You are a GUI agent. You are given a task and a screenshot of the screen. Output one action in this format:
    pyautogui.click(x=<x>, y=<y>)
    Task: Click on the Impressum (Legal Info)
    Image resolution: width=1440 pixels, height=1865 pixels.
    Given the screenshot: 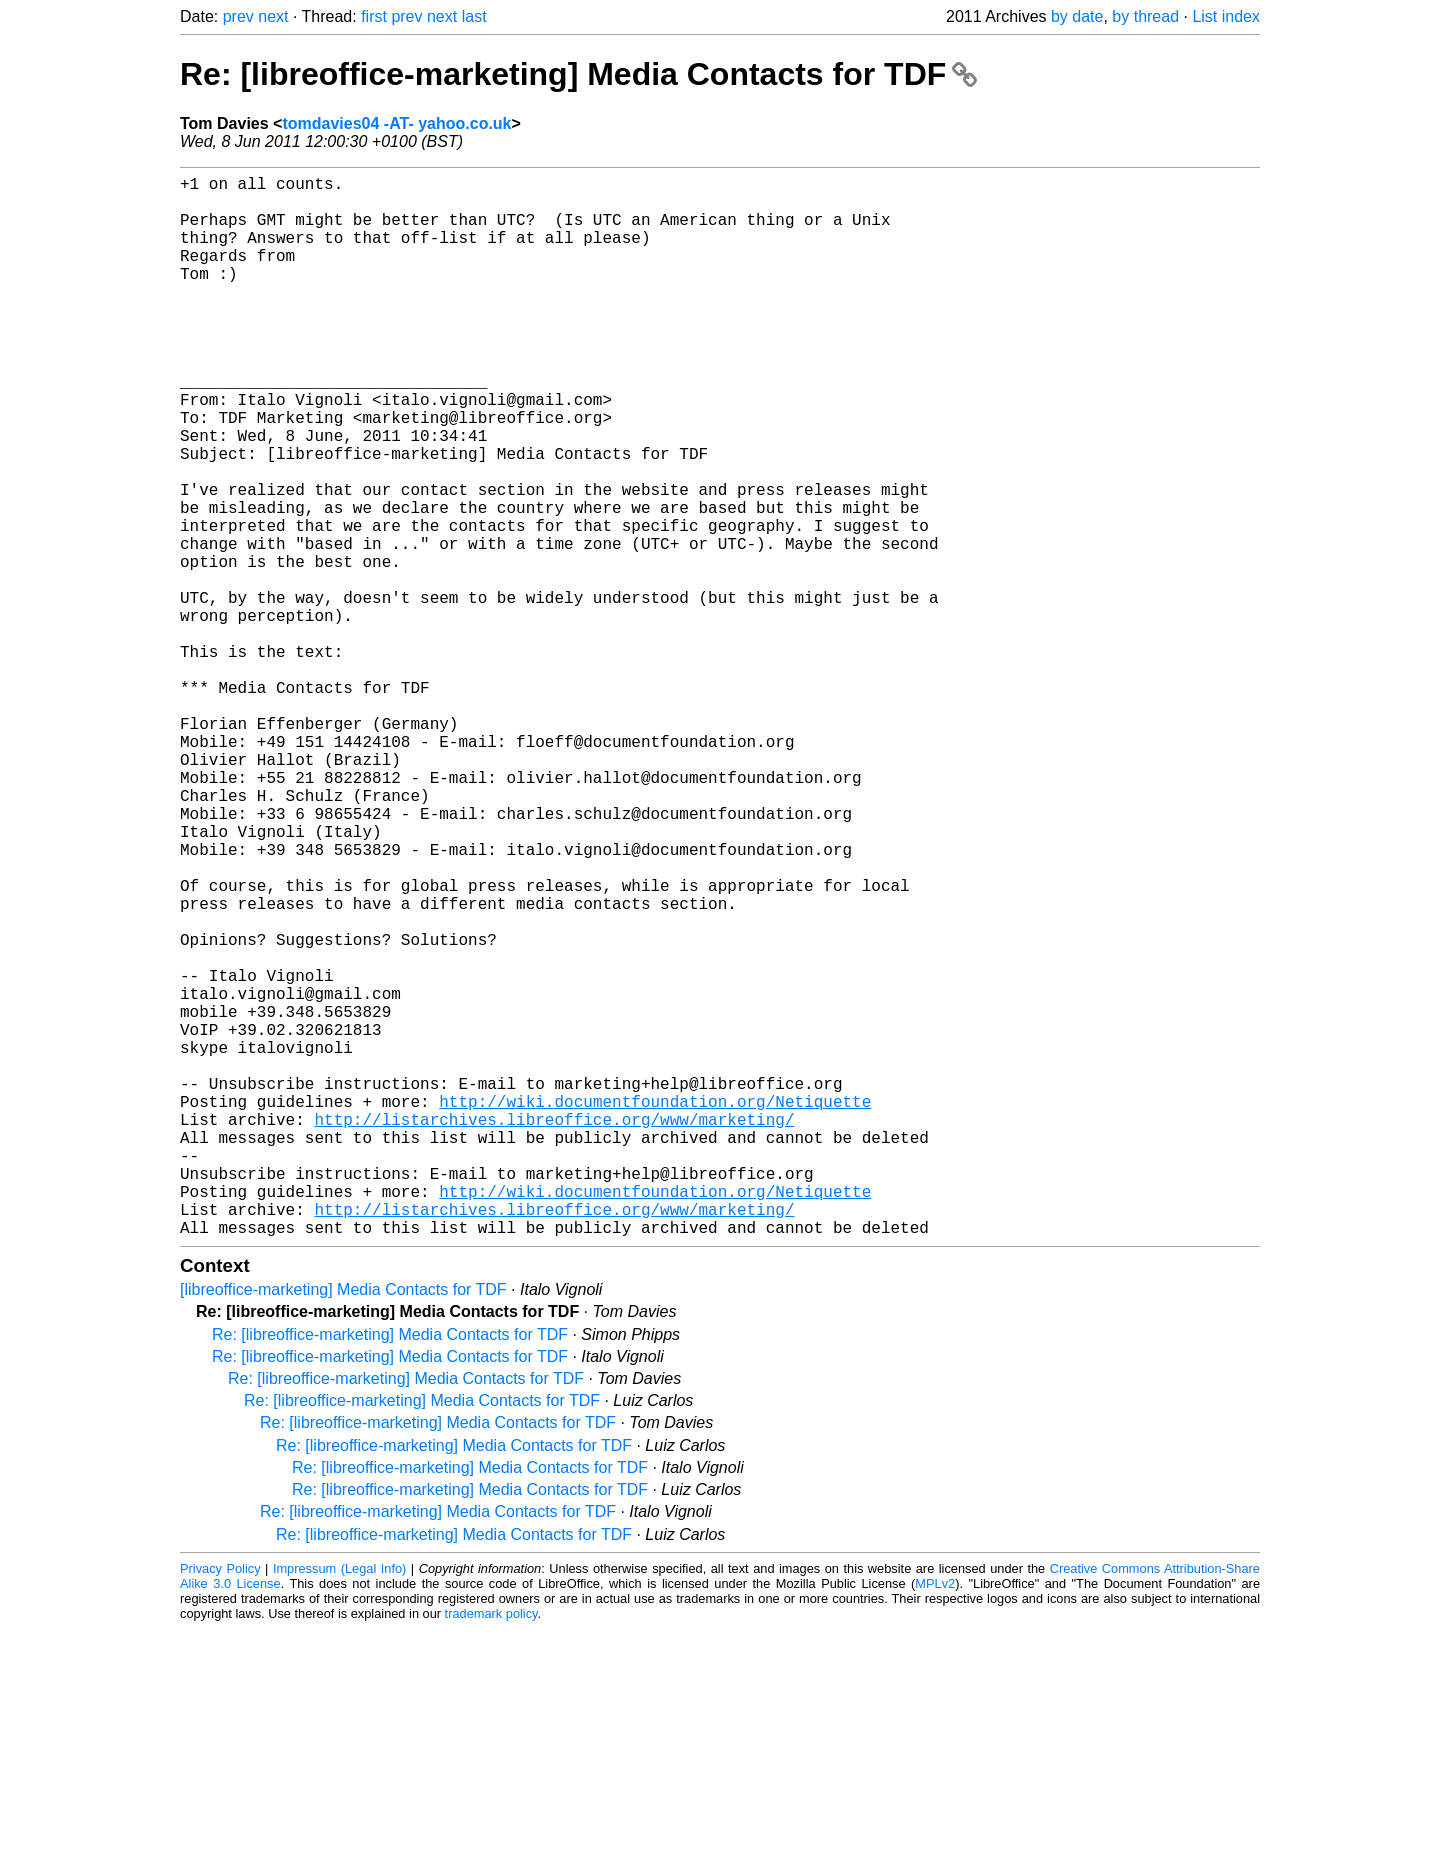 What is the action you would take?
    pyautogui.click(x=339, y=1804)
    